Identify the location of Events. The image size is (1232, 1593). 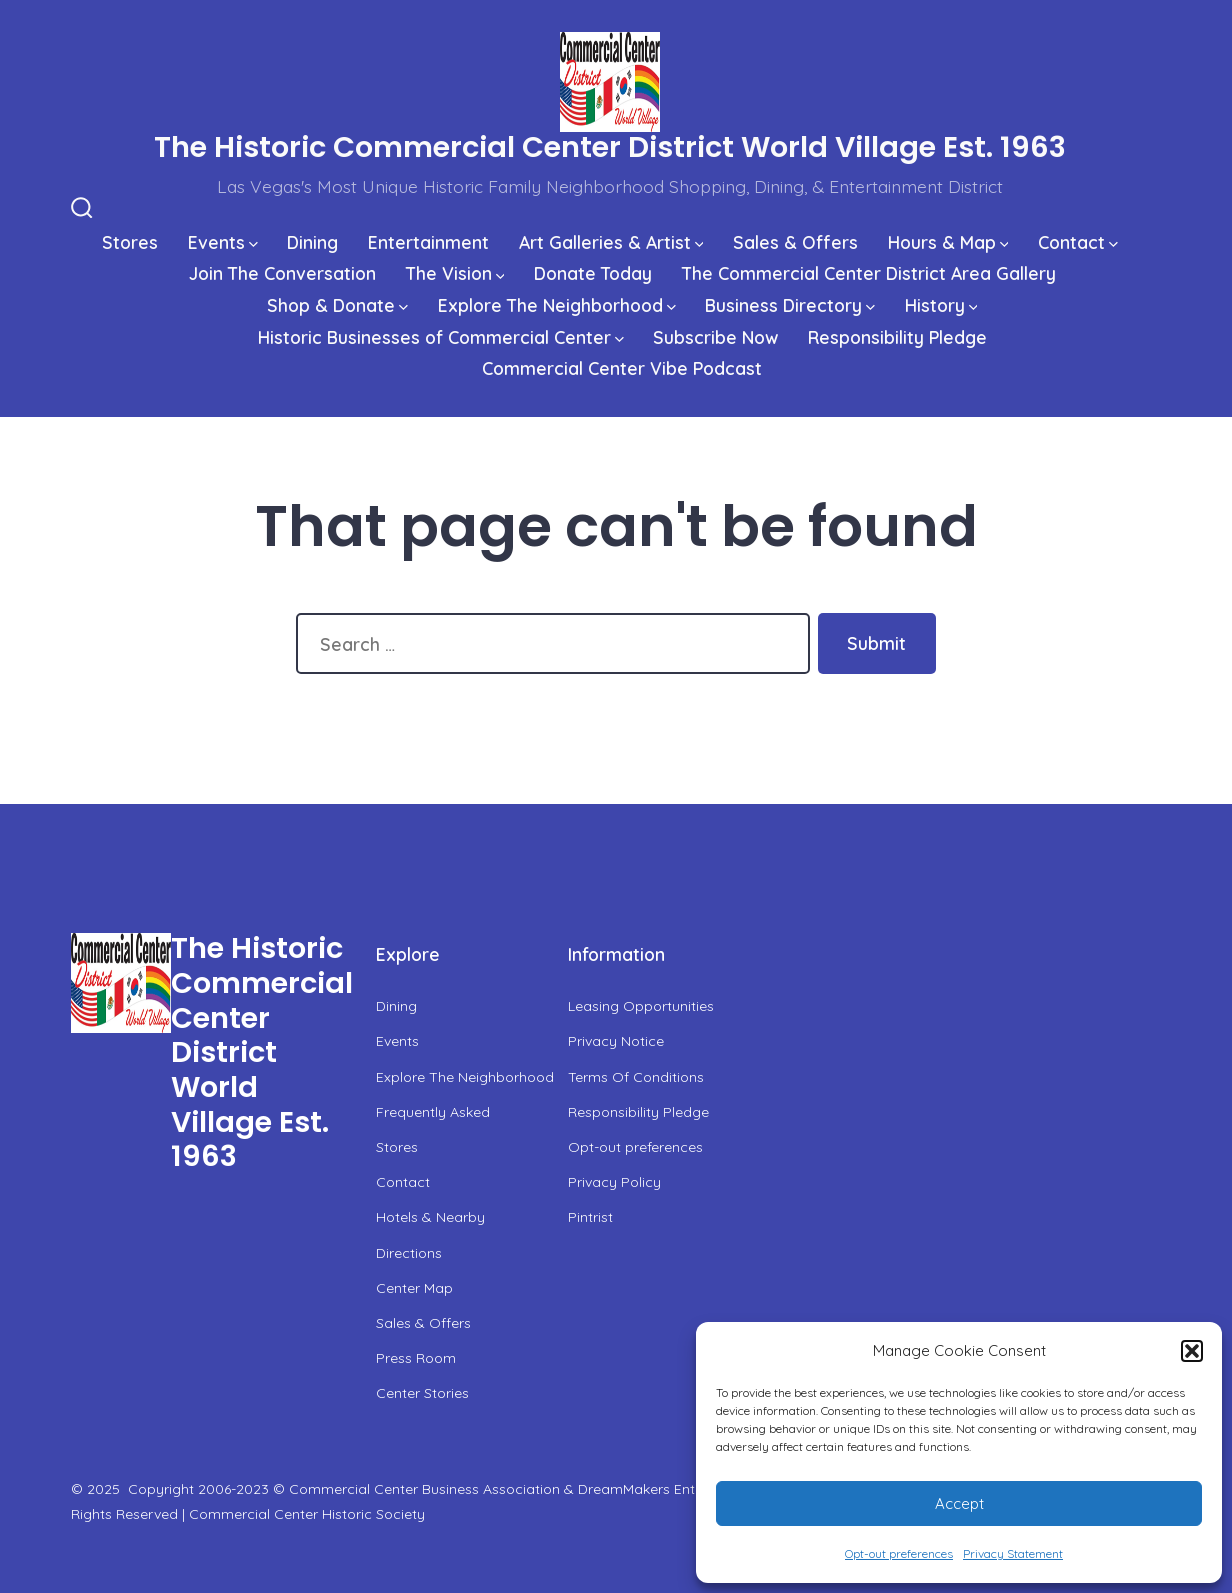
(223, 242).